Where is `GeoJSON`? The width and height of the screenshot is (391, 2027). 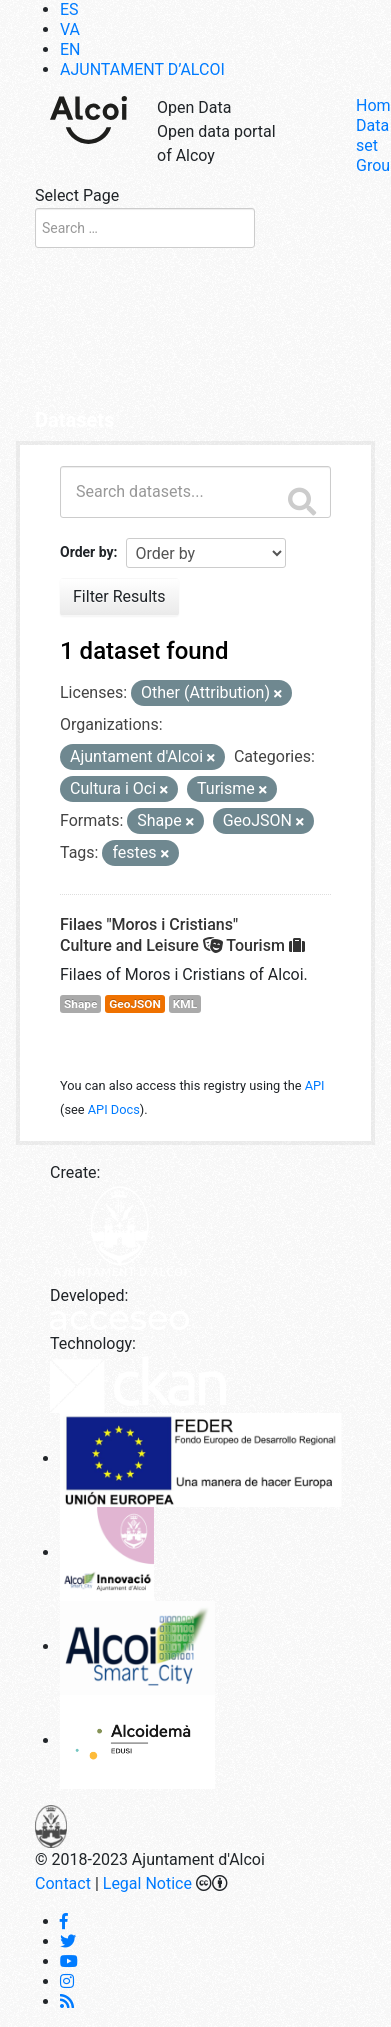
GeoJSON is located at coordinates (135, 1004).